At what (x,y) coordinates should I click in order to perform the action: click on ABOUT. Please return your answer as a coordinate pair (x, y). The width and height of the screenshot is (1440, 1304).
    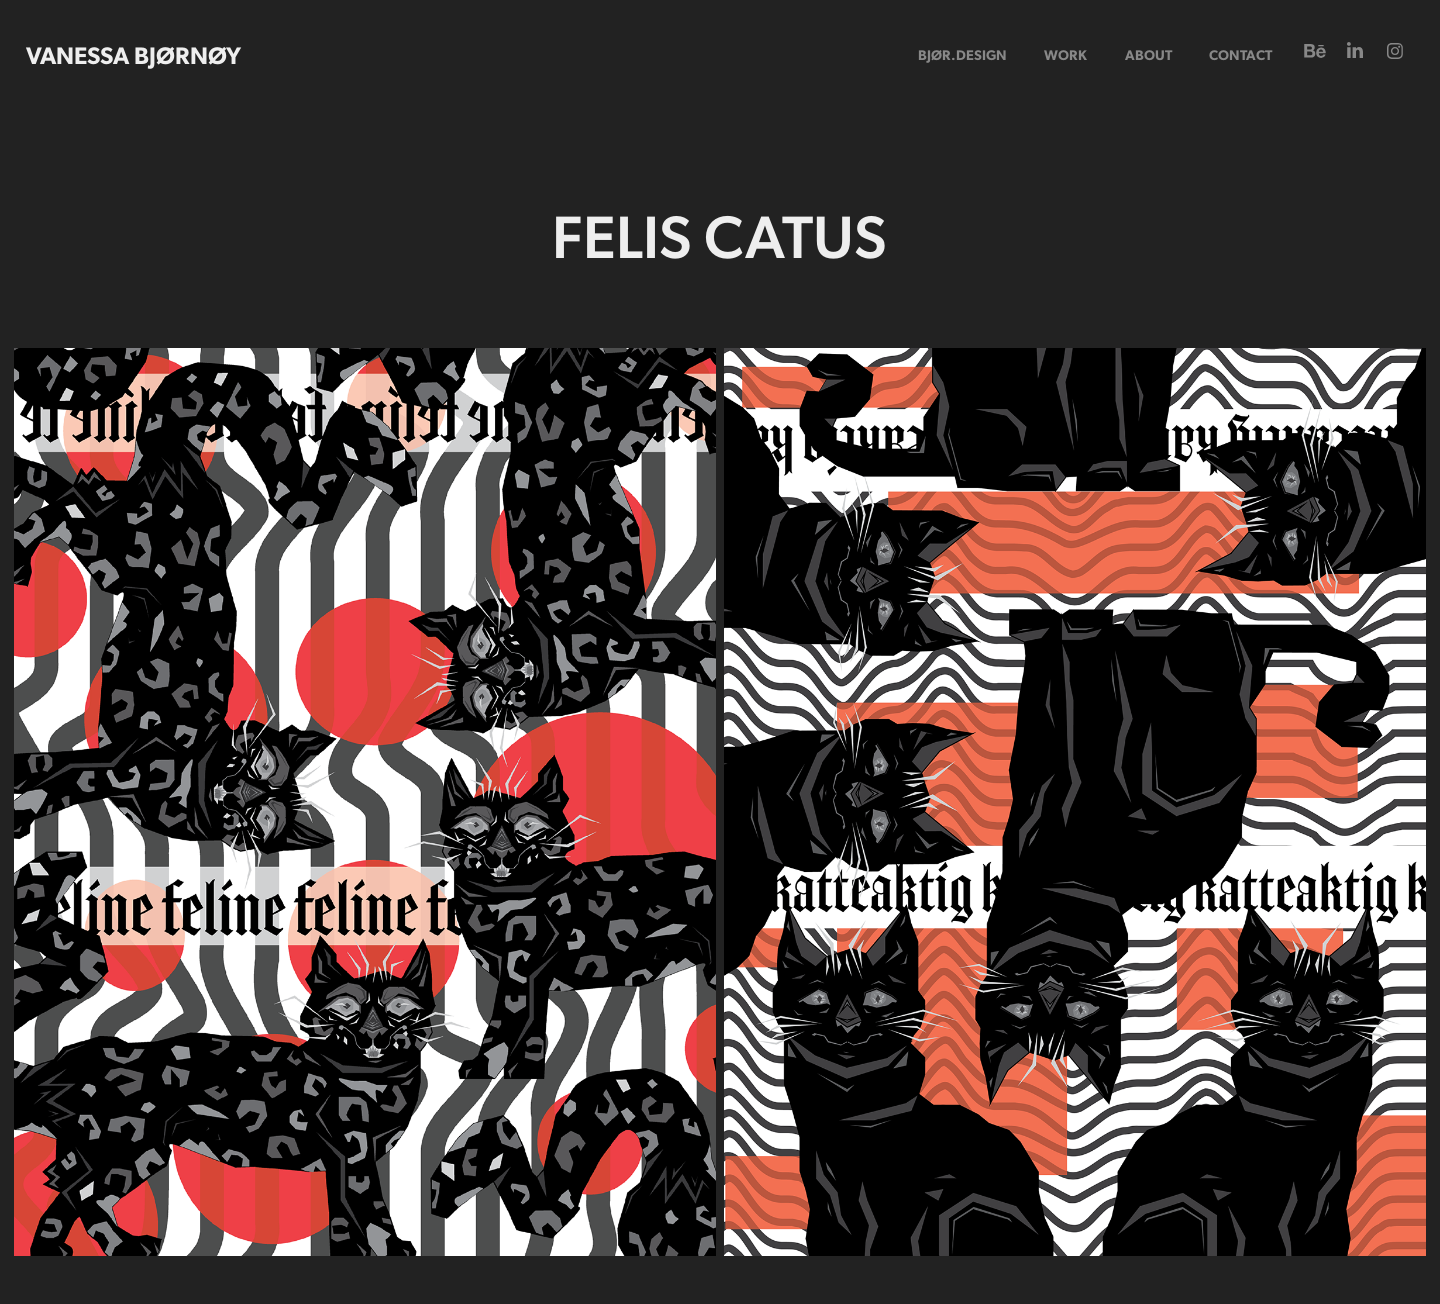
    Looking at the image, I should click on (1148, 54).